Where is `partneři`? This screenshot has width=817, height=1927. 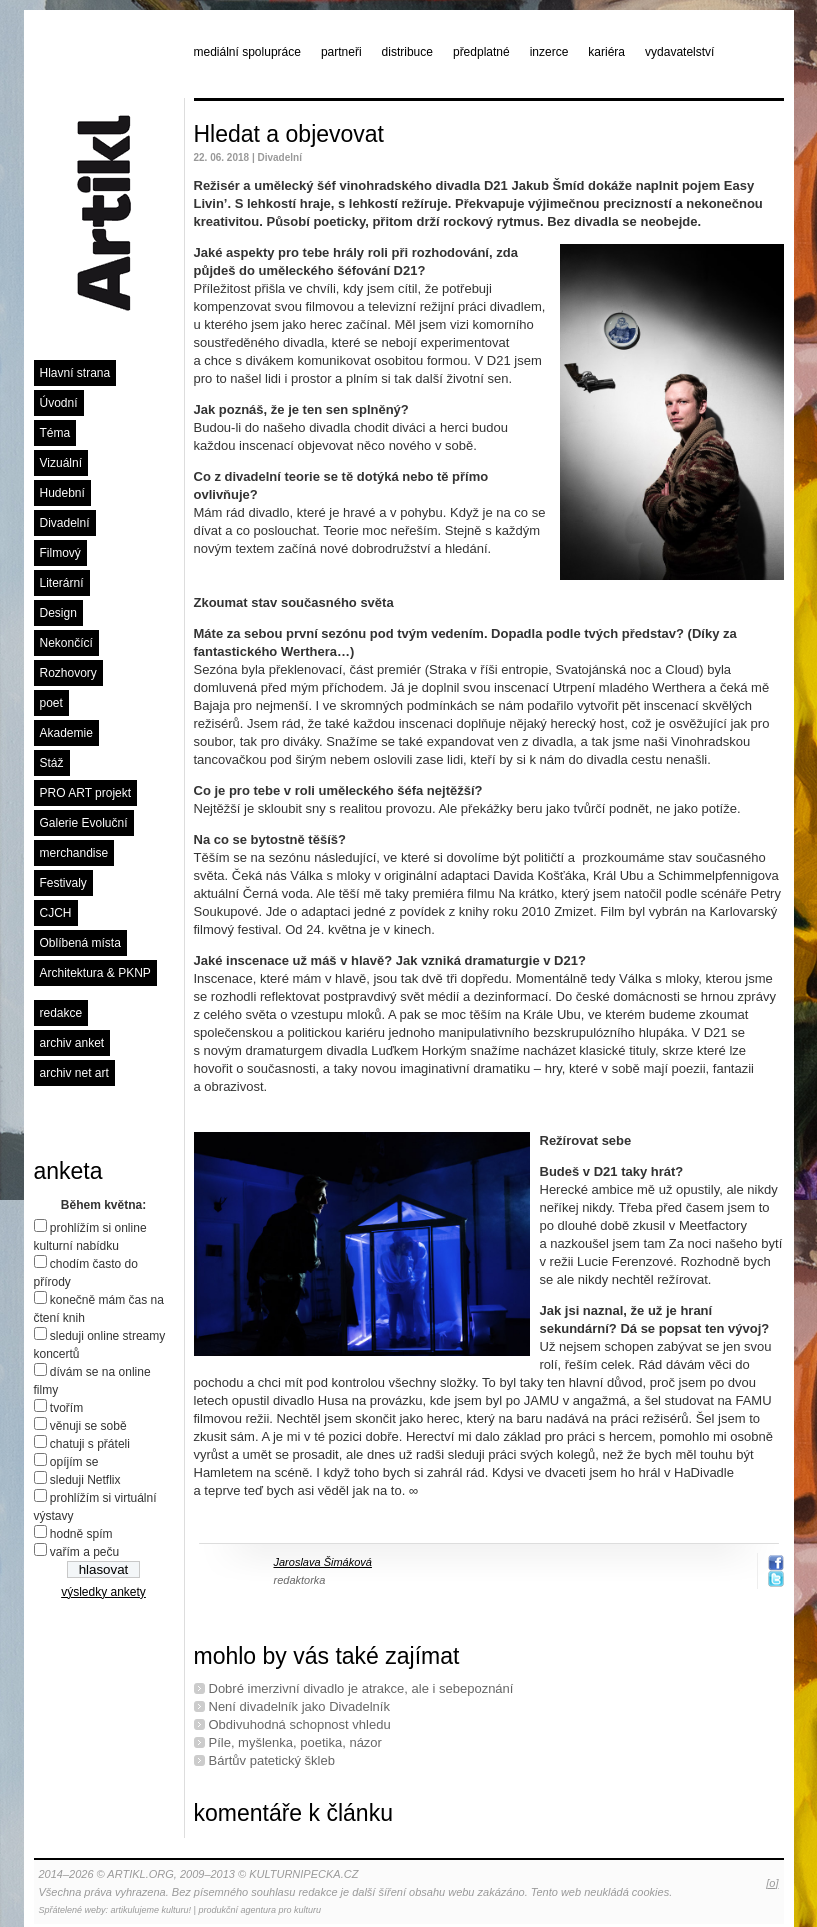
partneři is located at coordinates (341, 52).